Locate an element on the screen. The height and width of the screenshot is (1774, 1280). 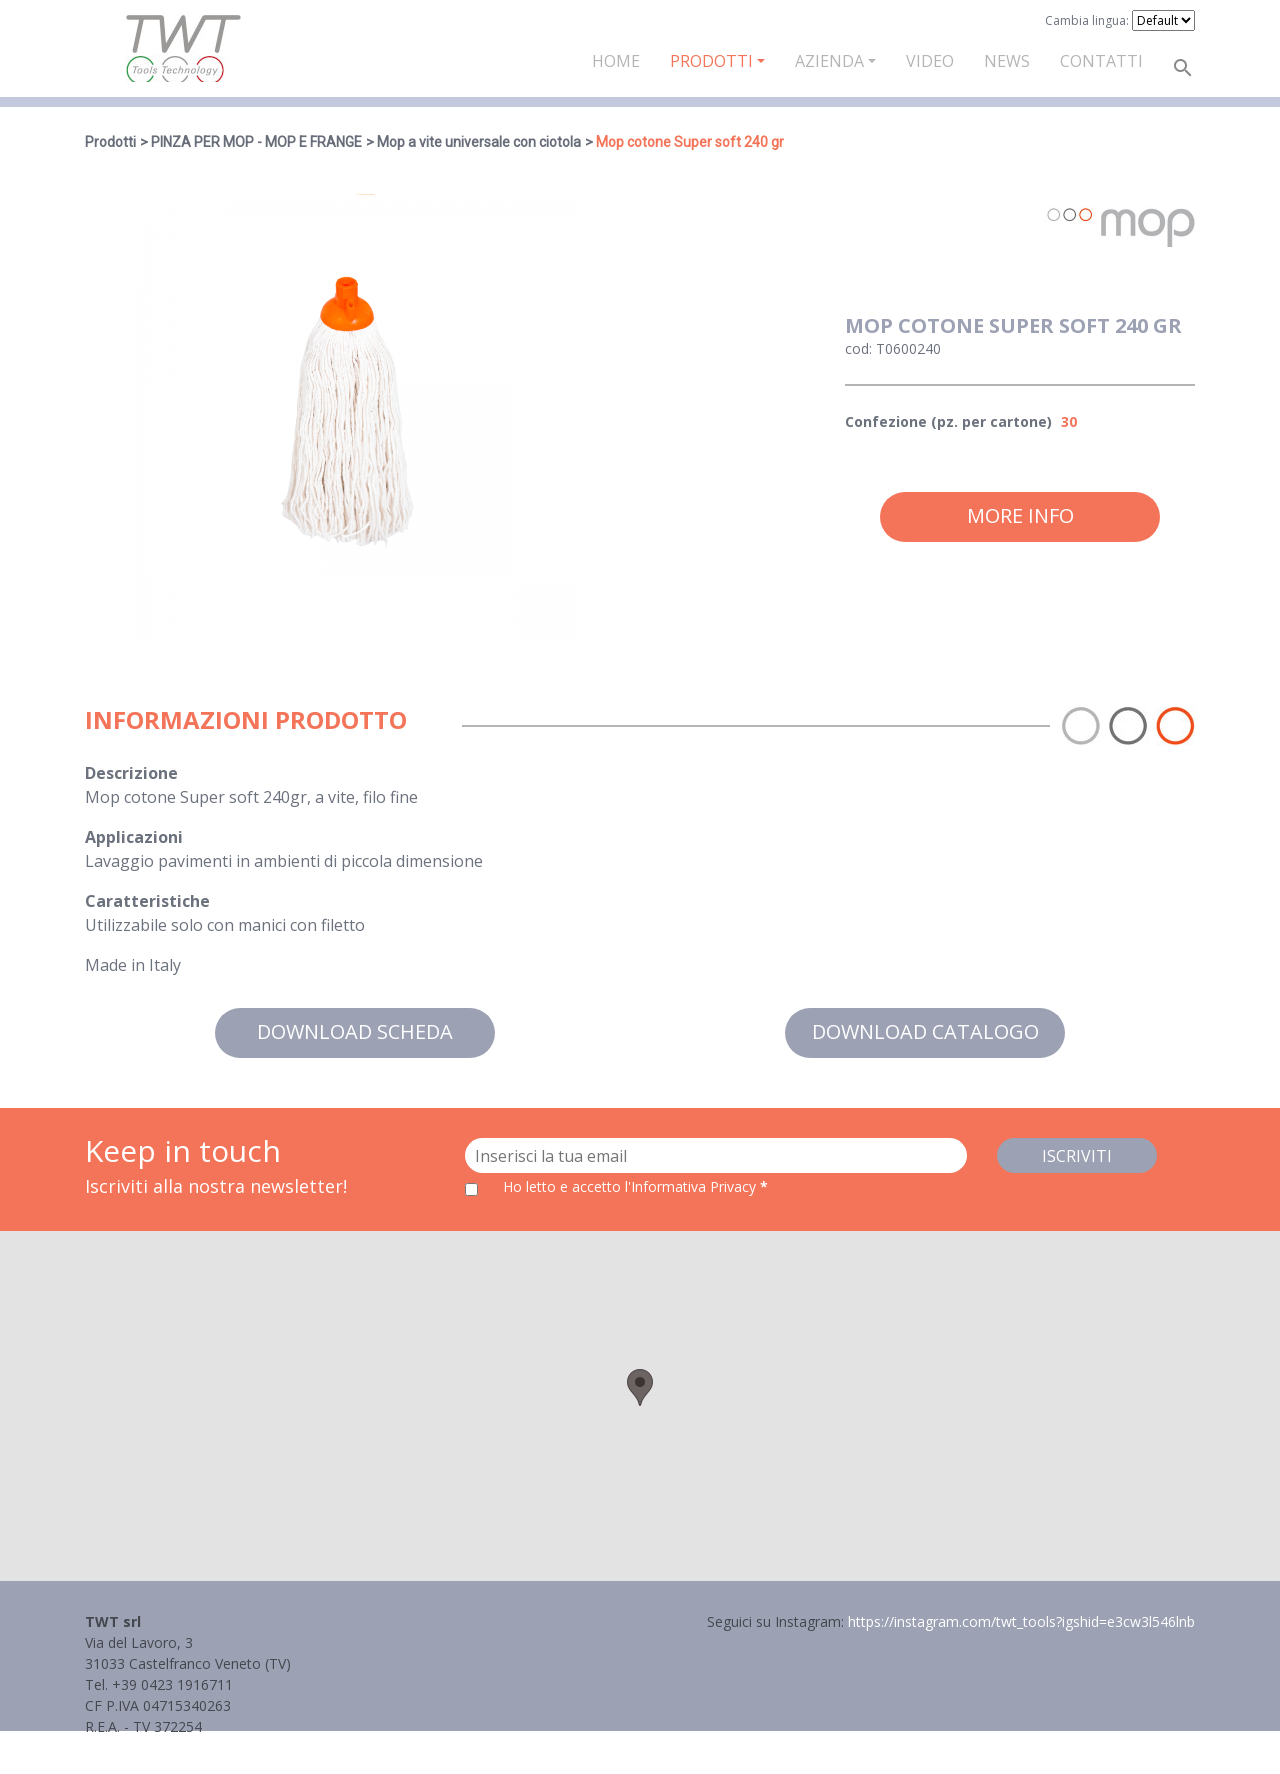
Azienda is located at coordinates (829, 61).